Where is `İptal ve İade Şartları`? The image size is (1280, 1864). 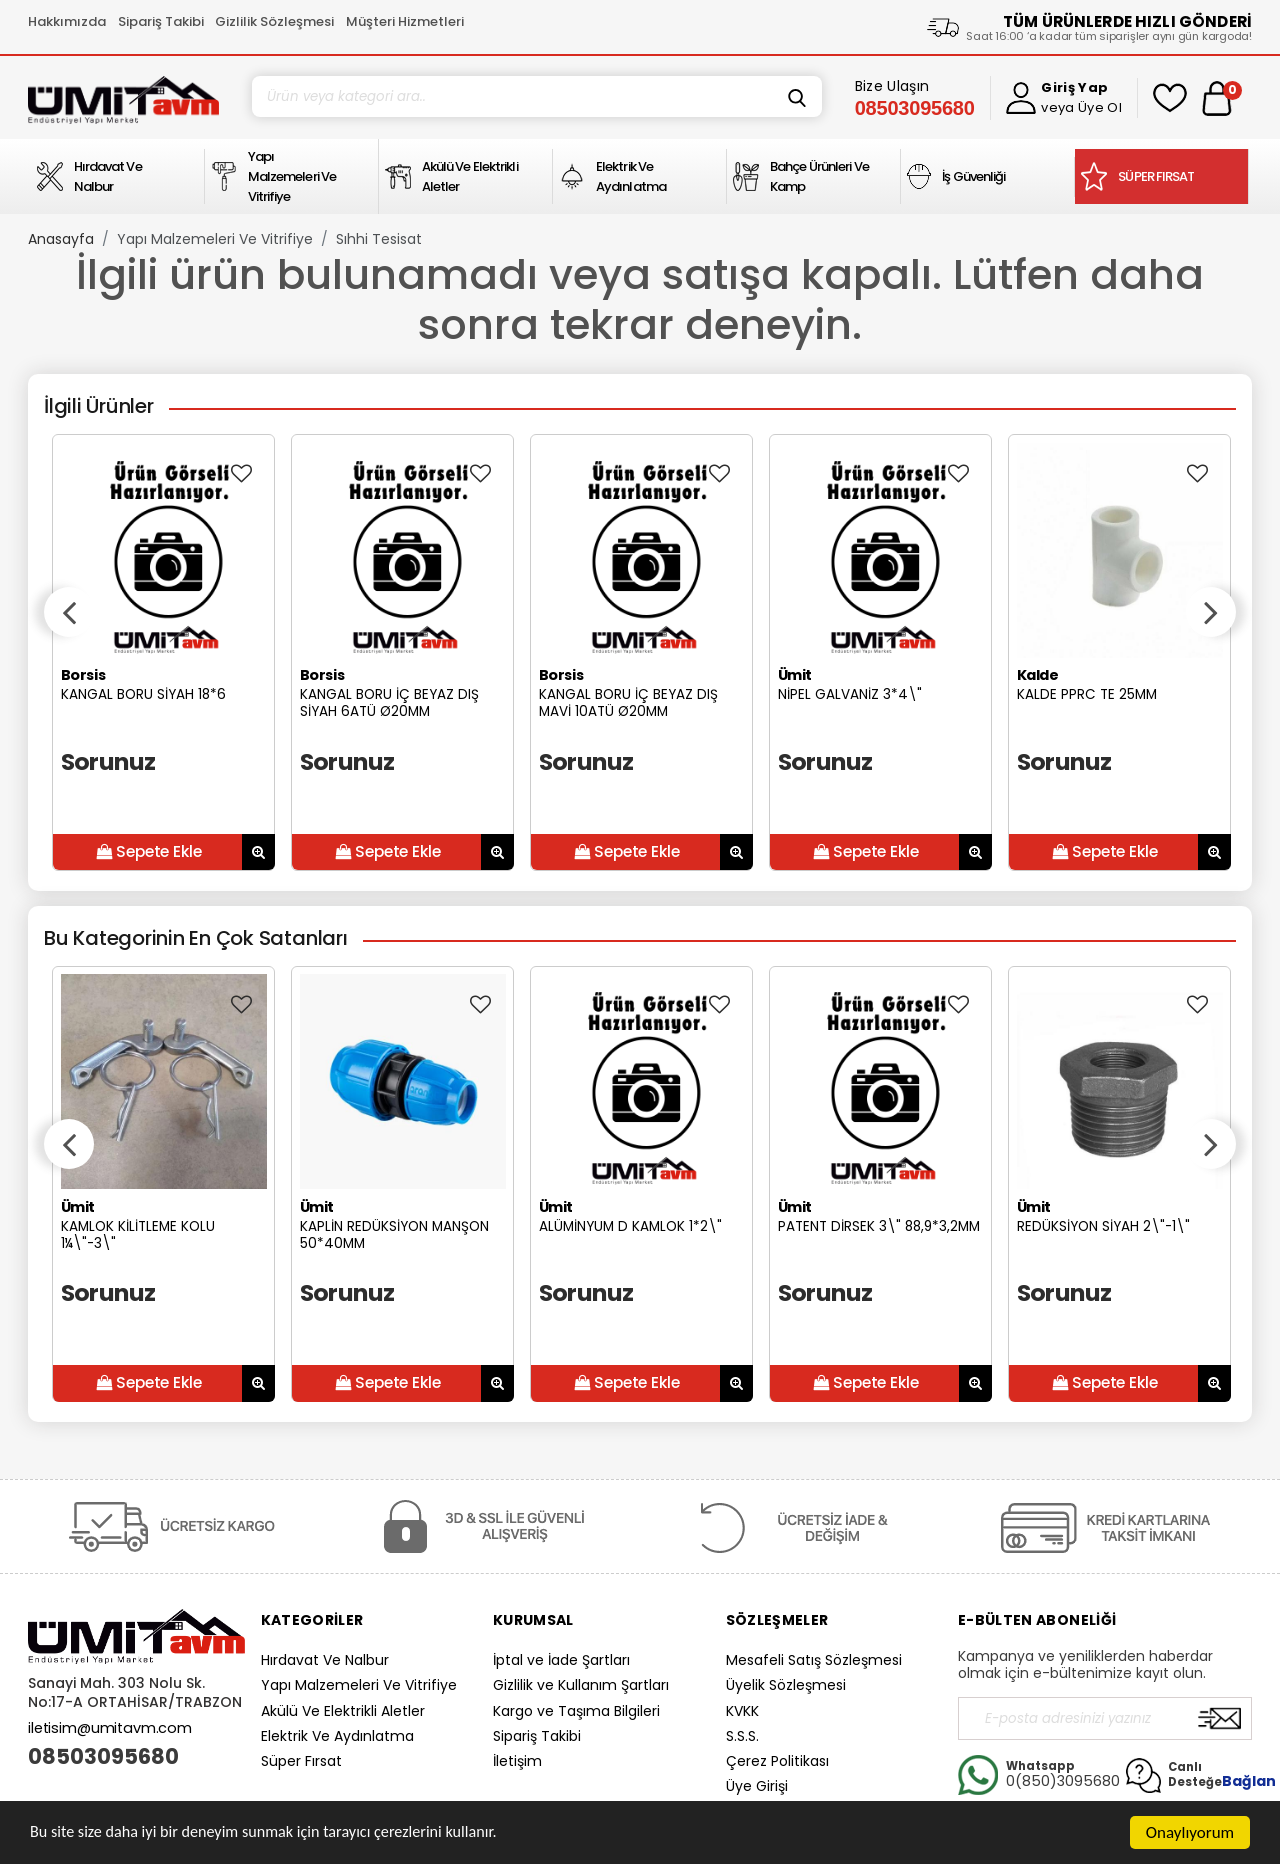 İptal ve İade Şartları is located at coordinates (561, 1660).